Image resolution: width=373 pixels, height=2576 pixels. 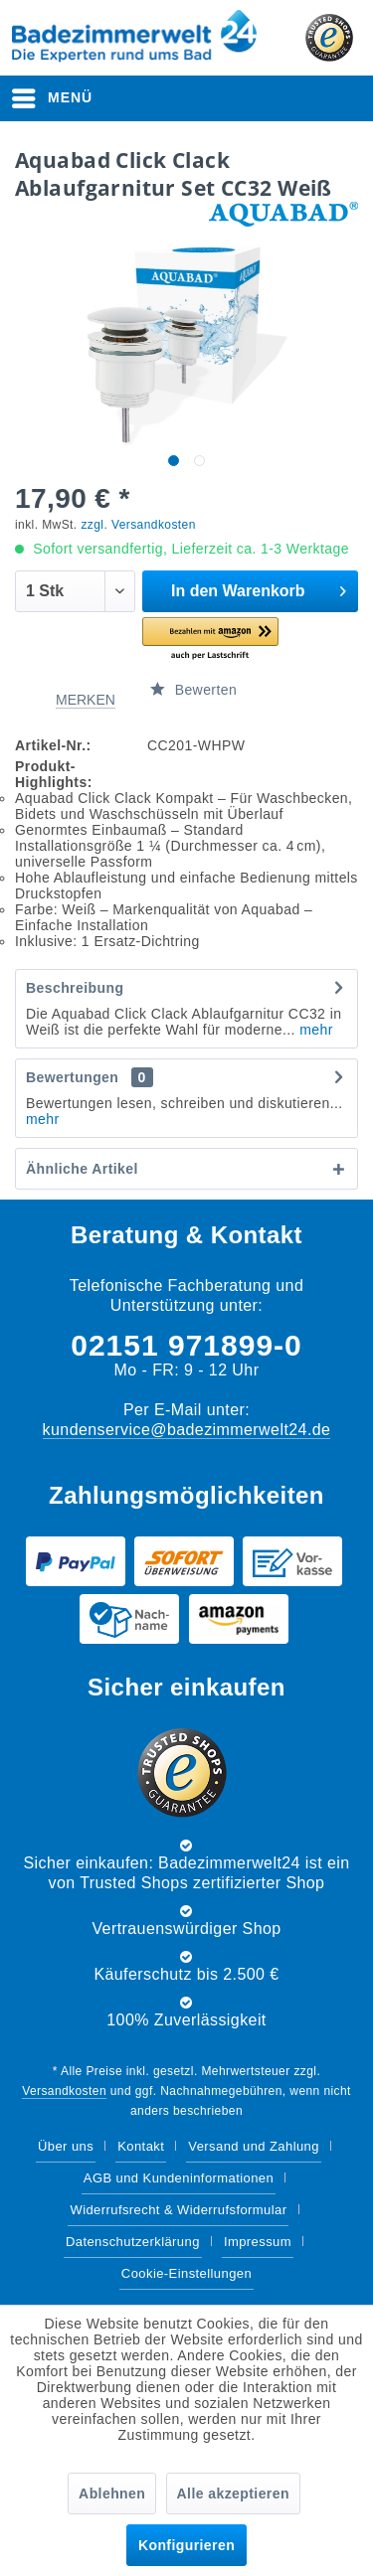 What do you see at coordinates (178, 2209) in the screenshot?
I see `Widerrufsrecht & Widerrufsformular` at bounding box center [178, 2209].